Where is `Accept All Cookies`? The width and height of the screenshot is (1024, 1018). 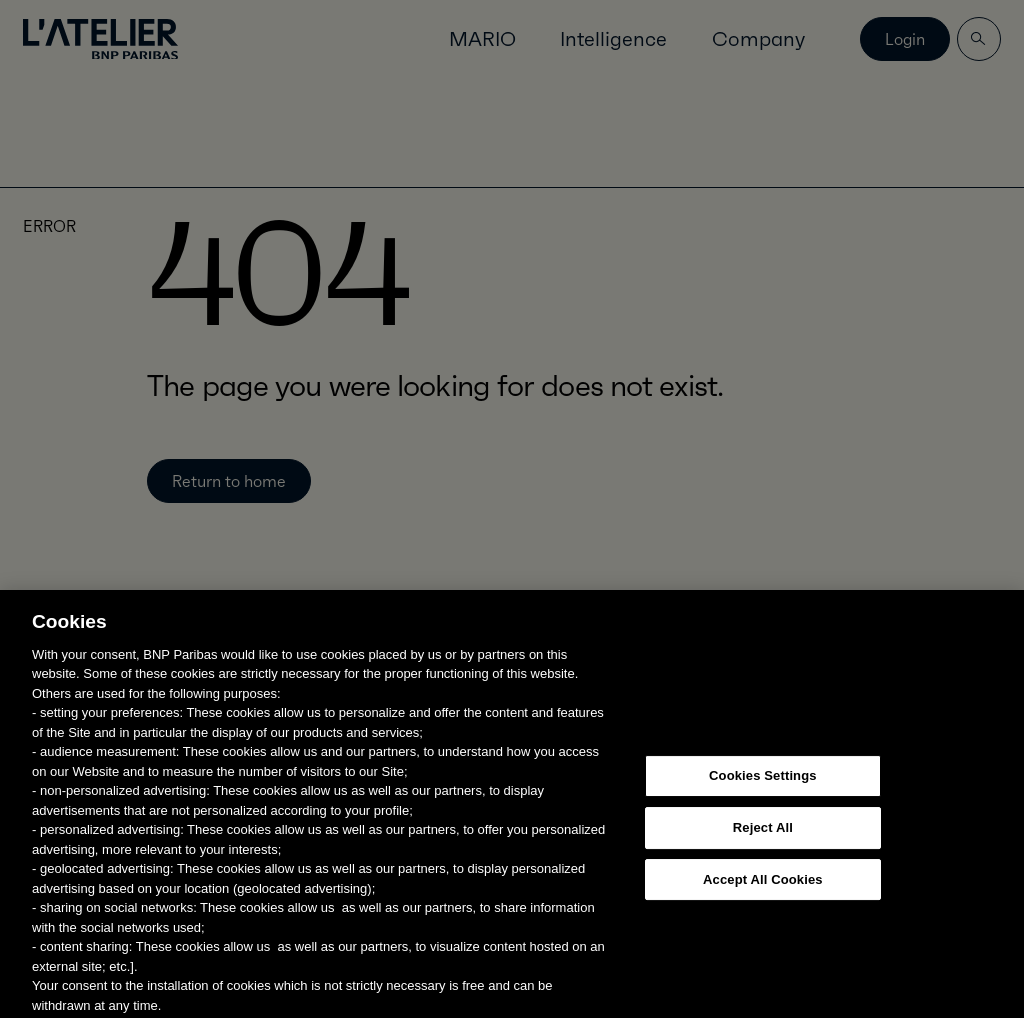
Accept All Cookies is located at coordinates (763, 905).